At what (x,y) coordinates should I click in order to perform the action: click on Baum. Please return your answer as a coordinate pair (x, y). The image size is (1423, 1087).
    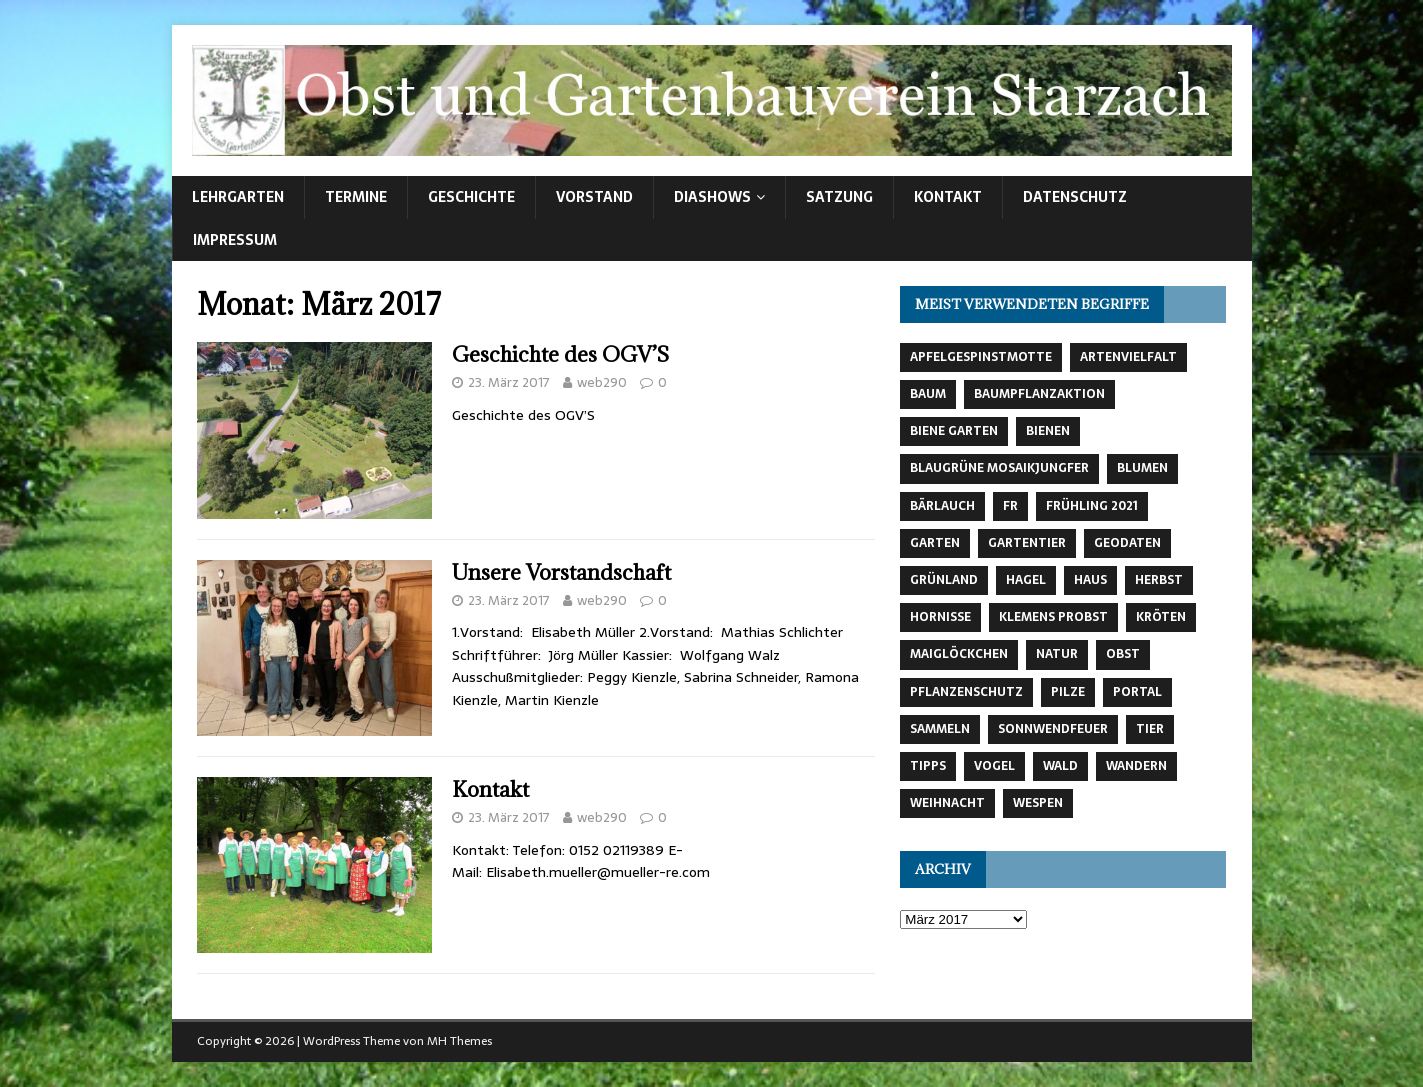
    Looking at the image, I should click on (928, 394).